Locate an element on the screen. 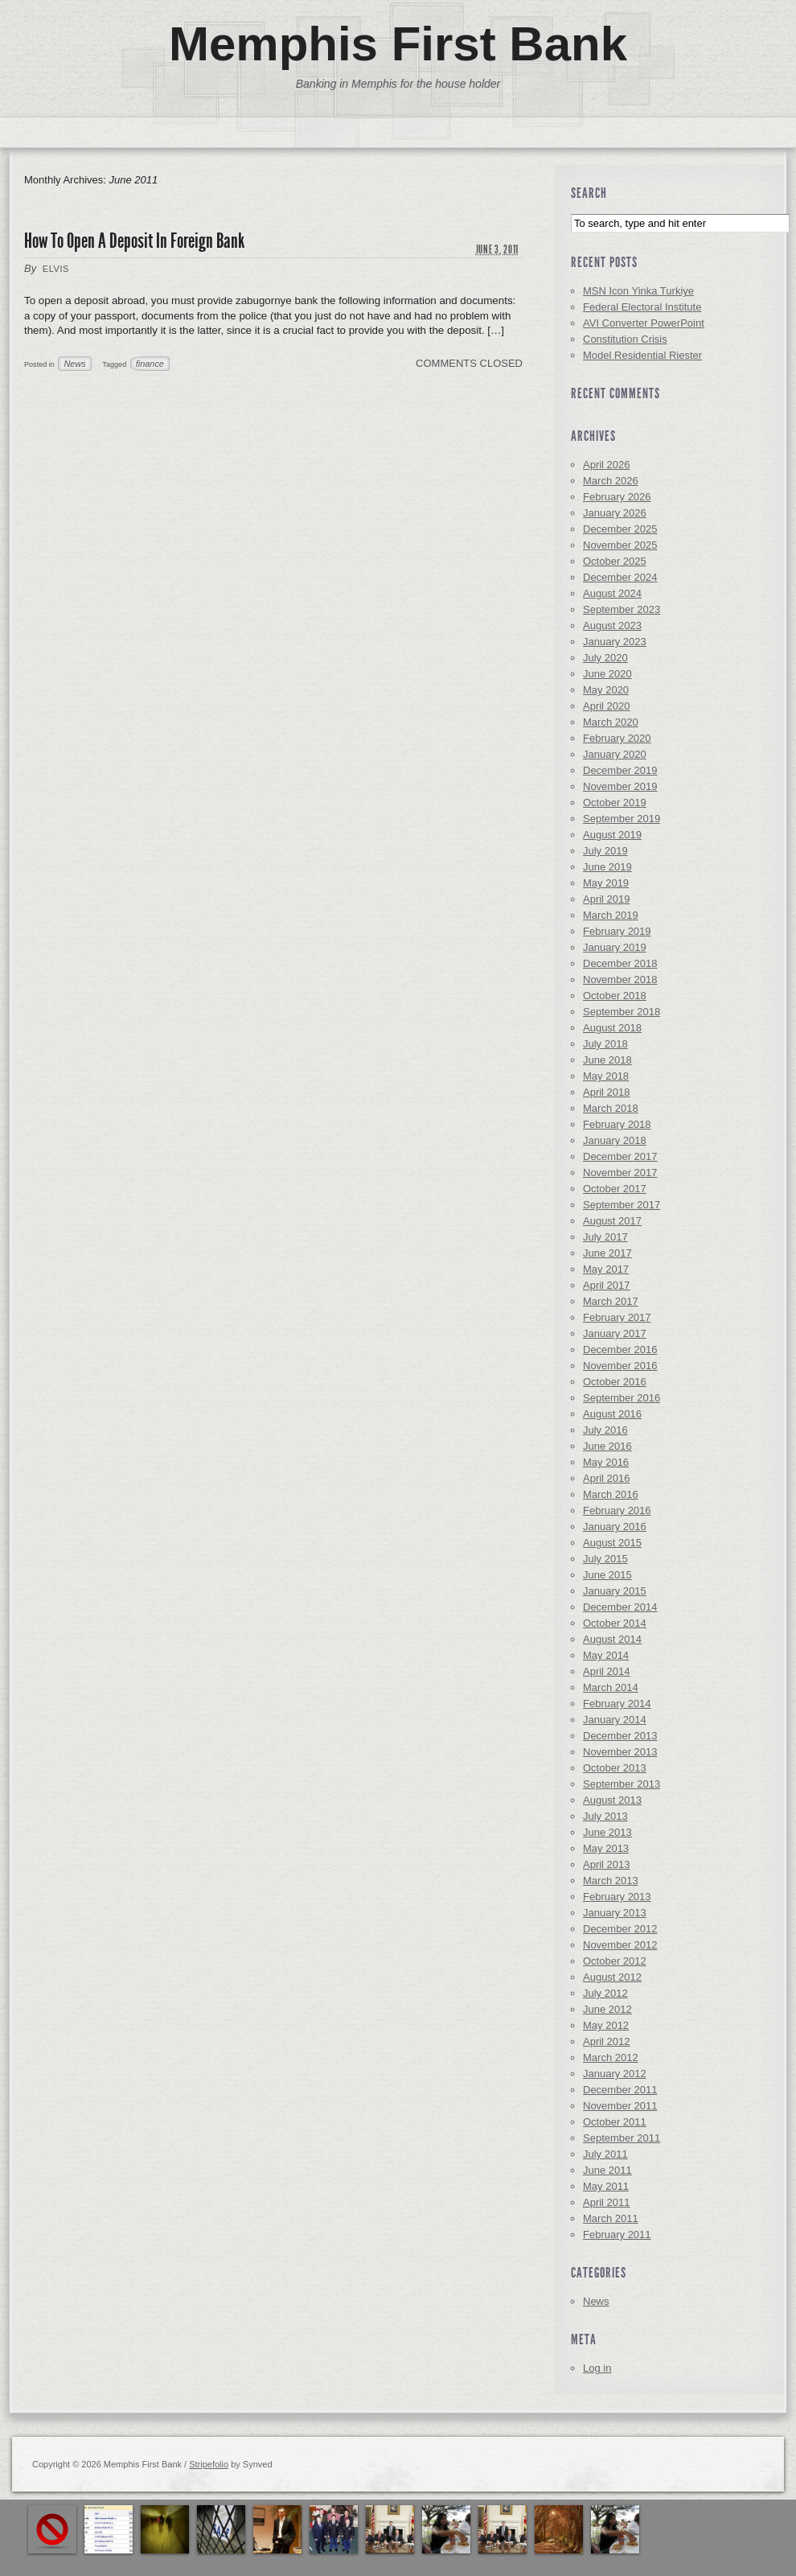 This screenshot has height=2576, width=796. February 2020 is located at coordinates (617, 738).